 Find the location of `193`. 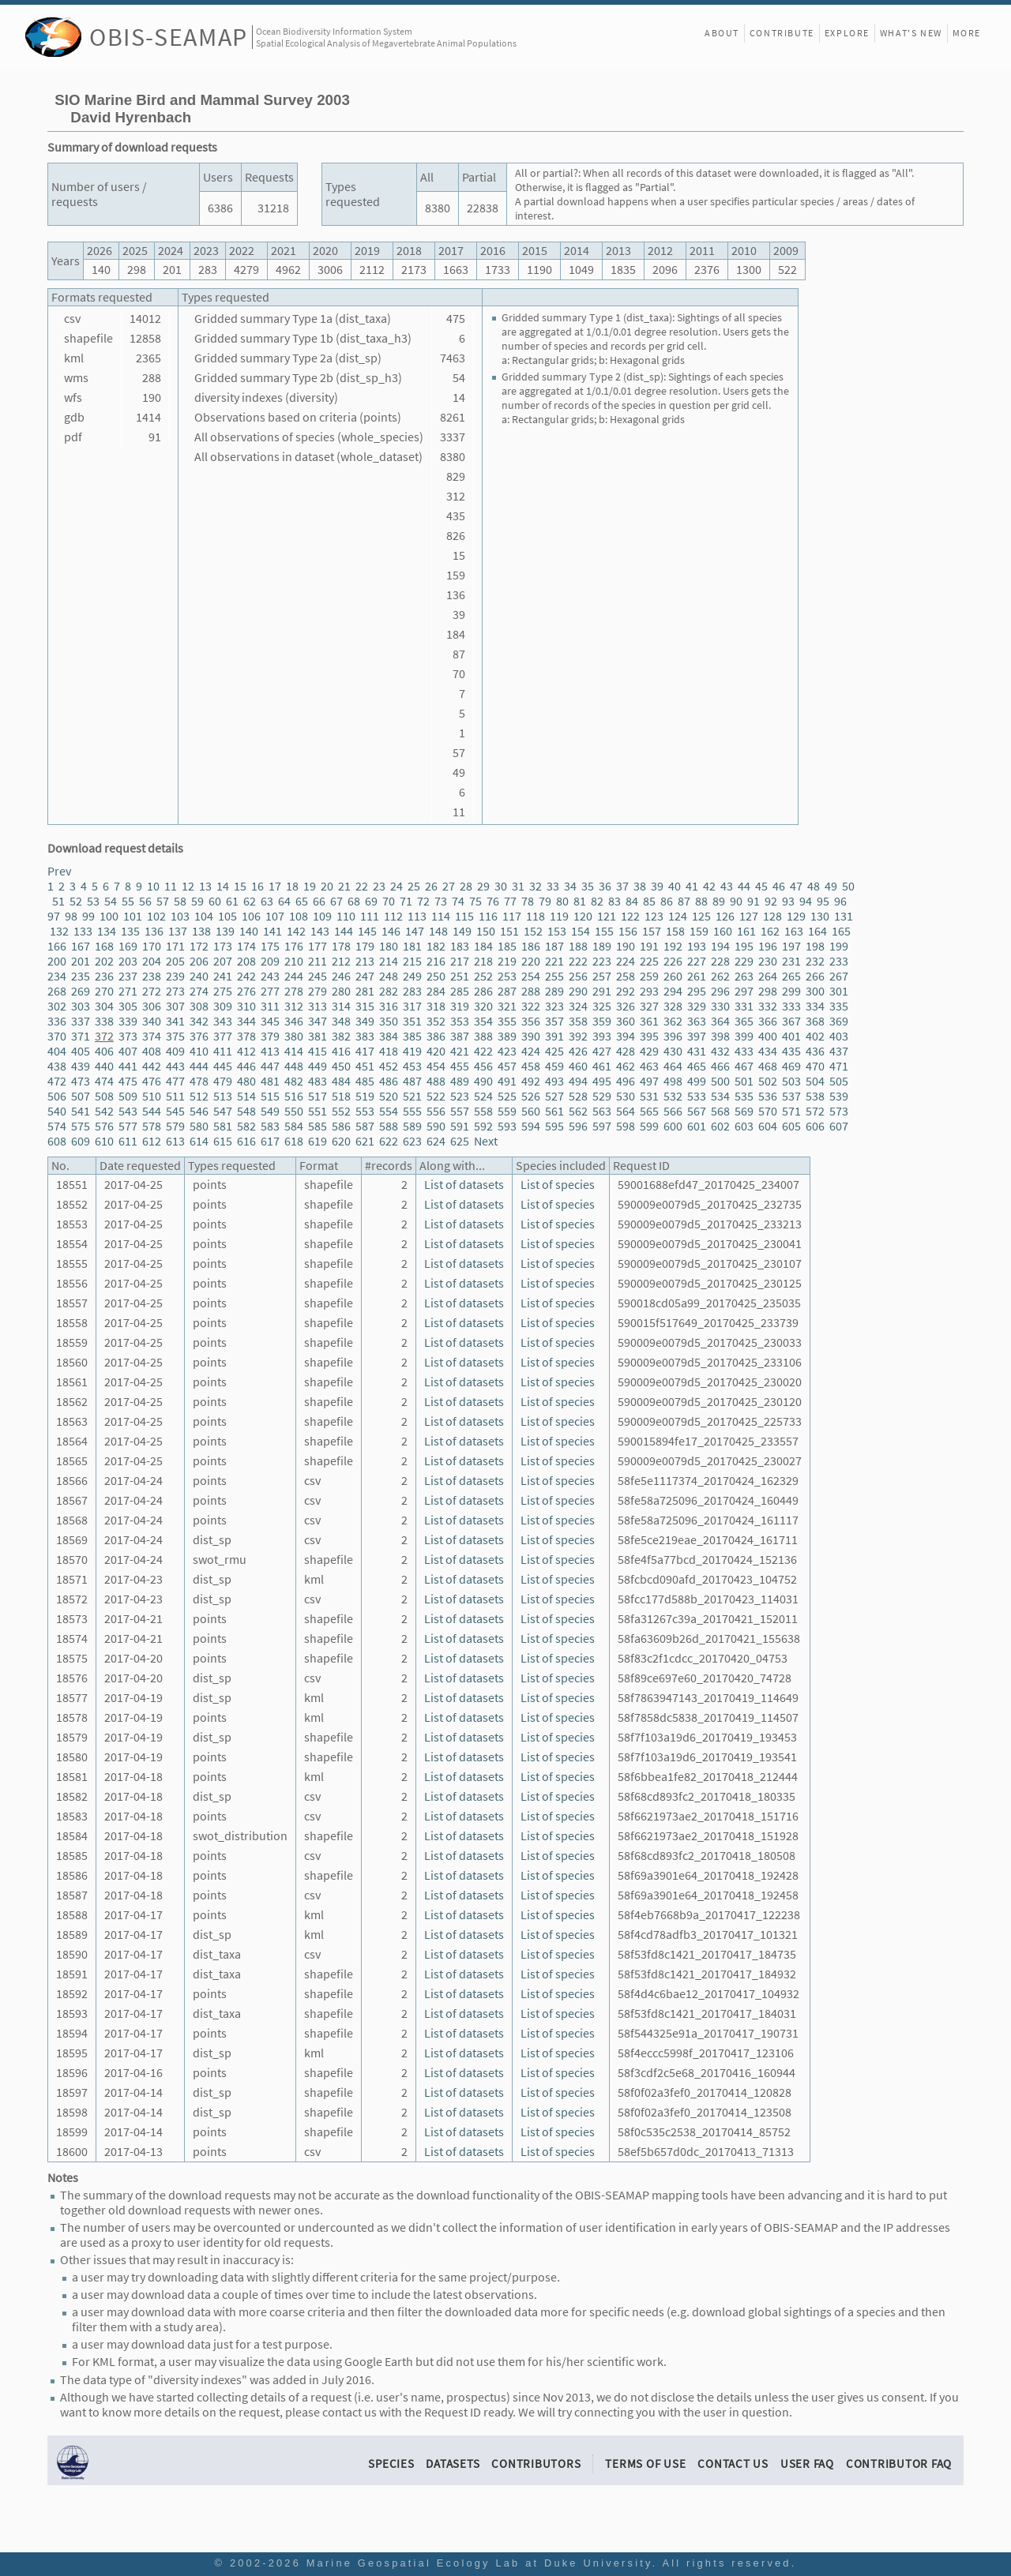

193 is located at coordinates (696, 946).